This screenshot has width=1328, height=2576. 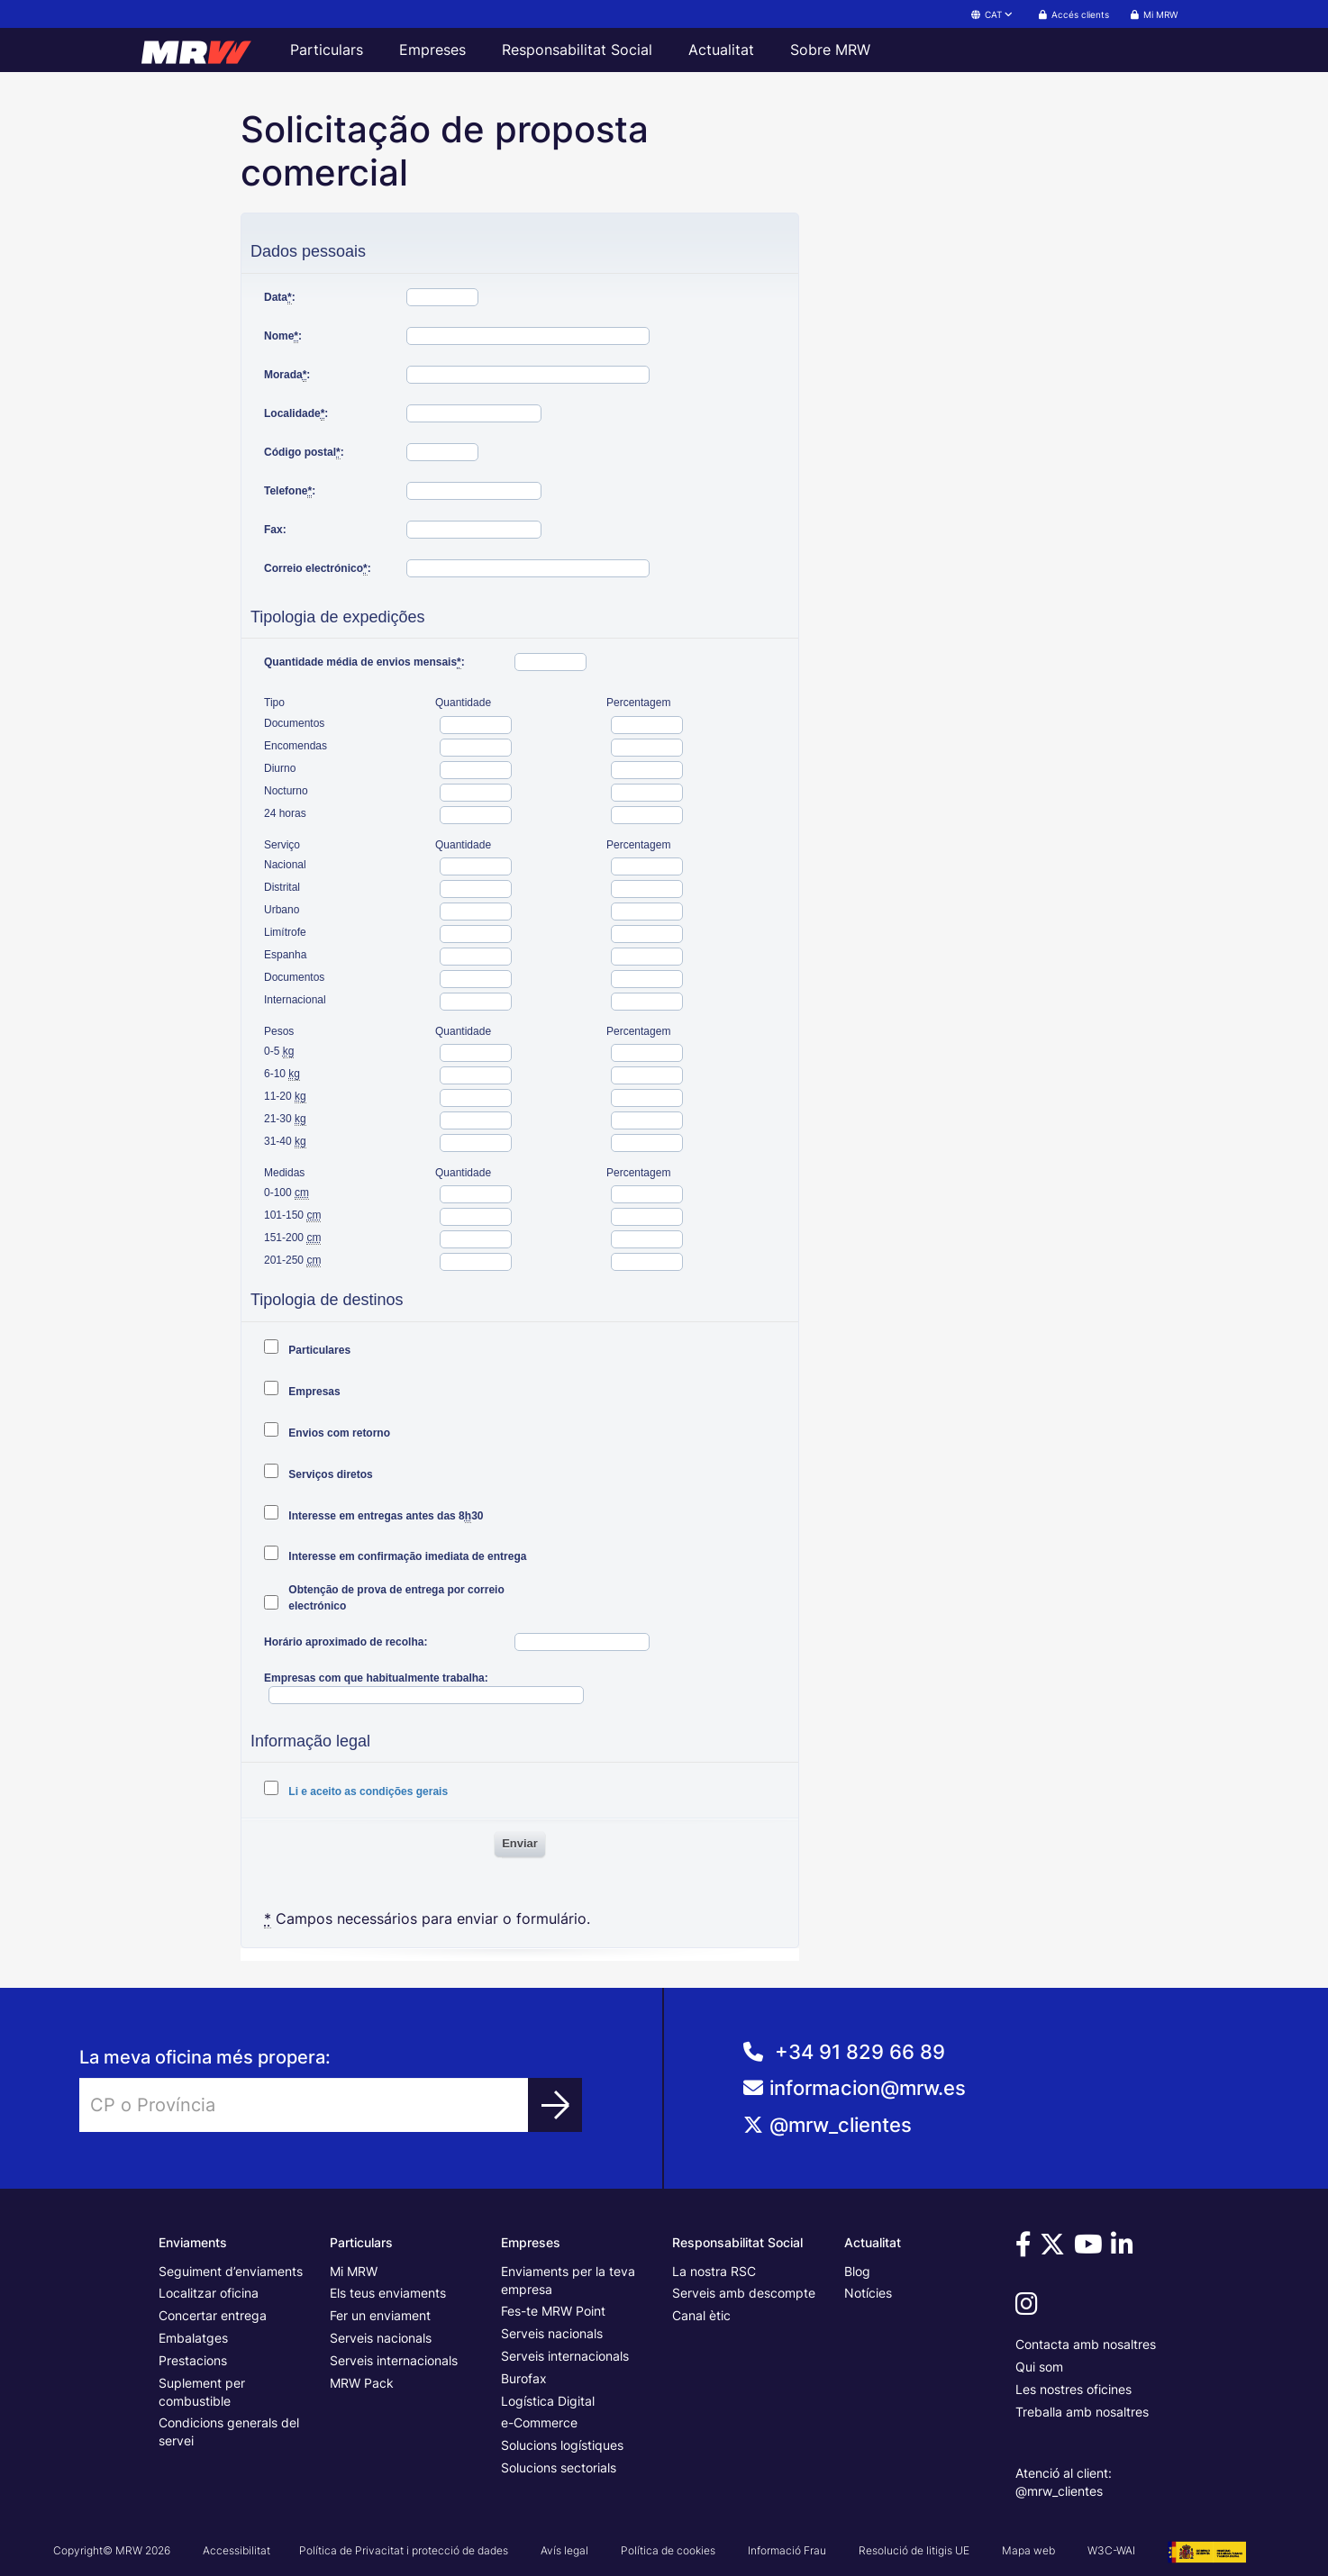 What do you see at coordinates (914, 2550) in the screenshot?
I see `Resolució de litigis UE` at bounding box center [914, 2550].